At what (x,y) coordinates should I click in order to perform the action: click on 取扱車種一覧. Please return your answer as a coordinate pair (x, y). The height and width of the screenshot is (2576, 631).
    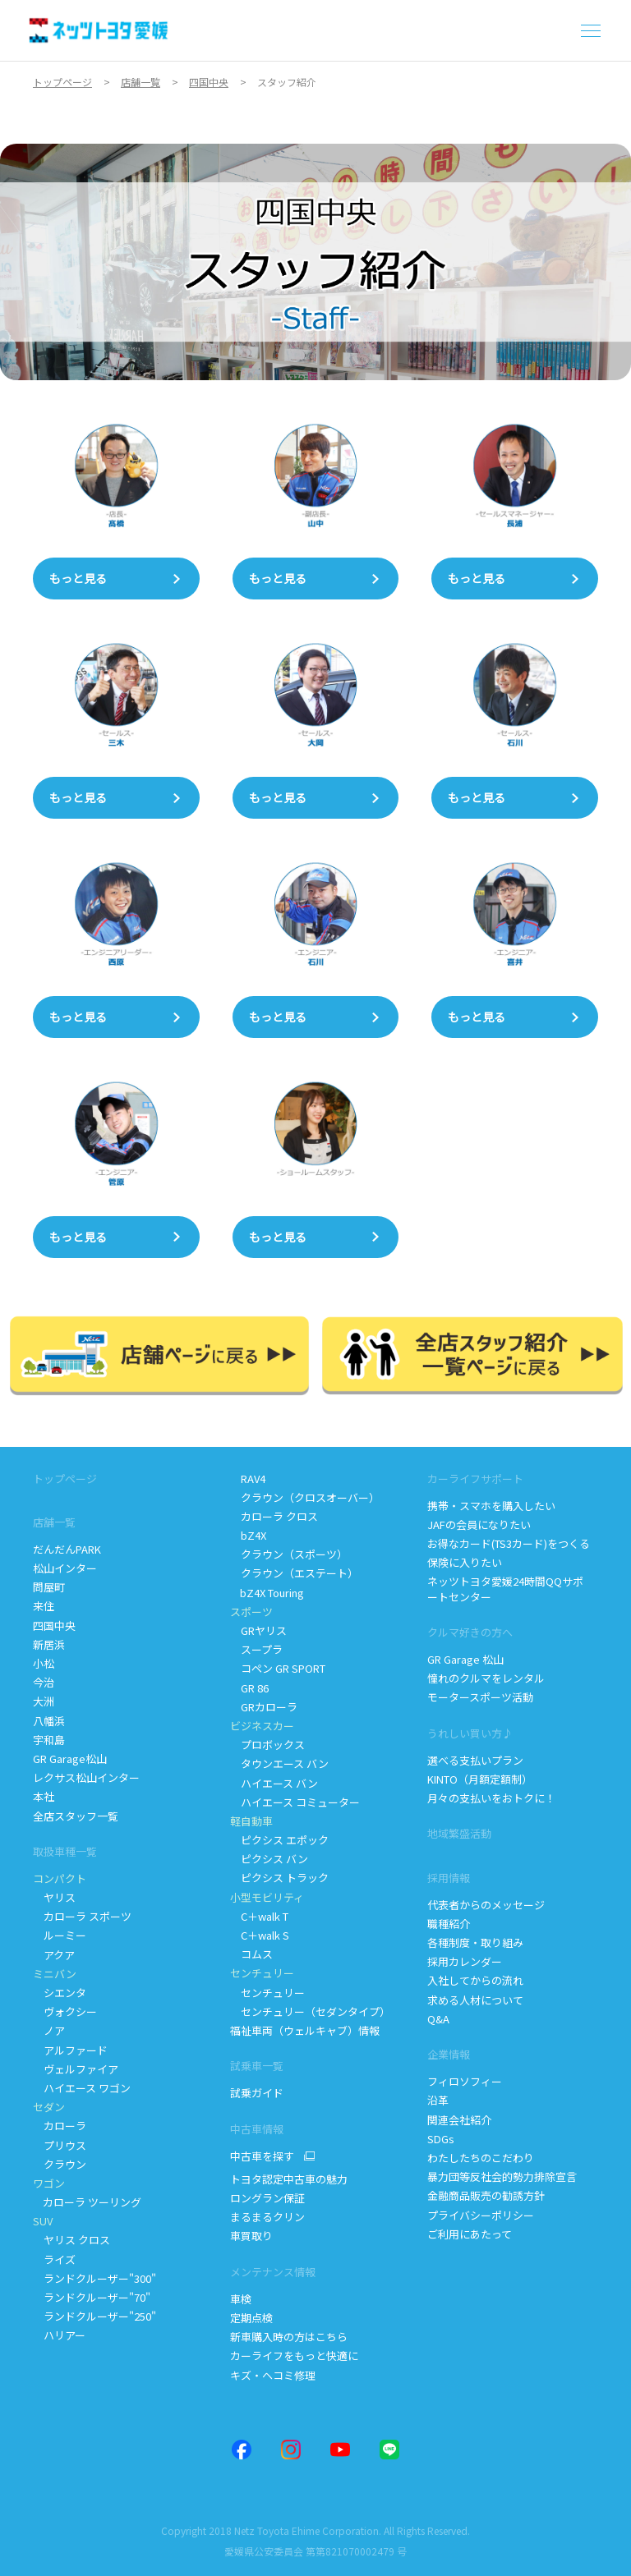
    Looking at the image, I should click on (65, 1851).